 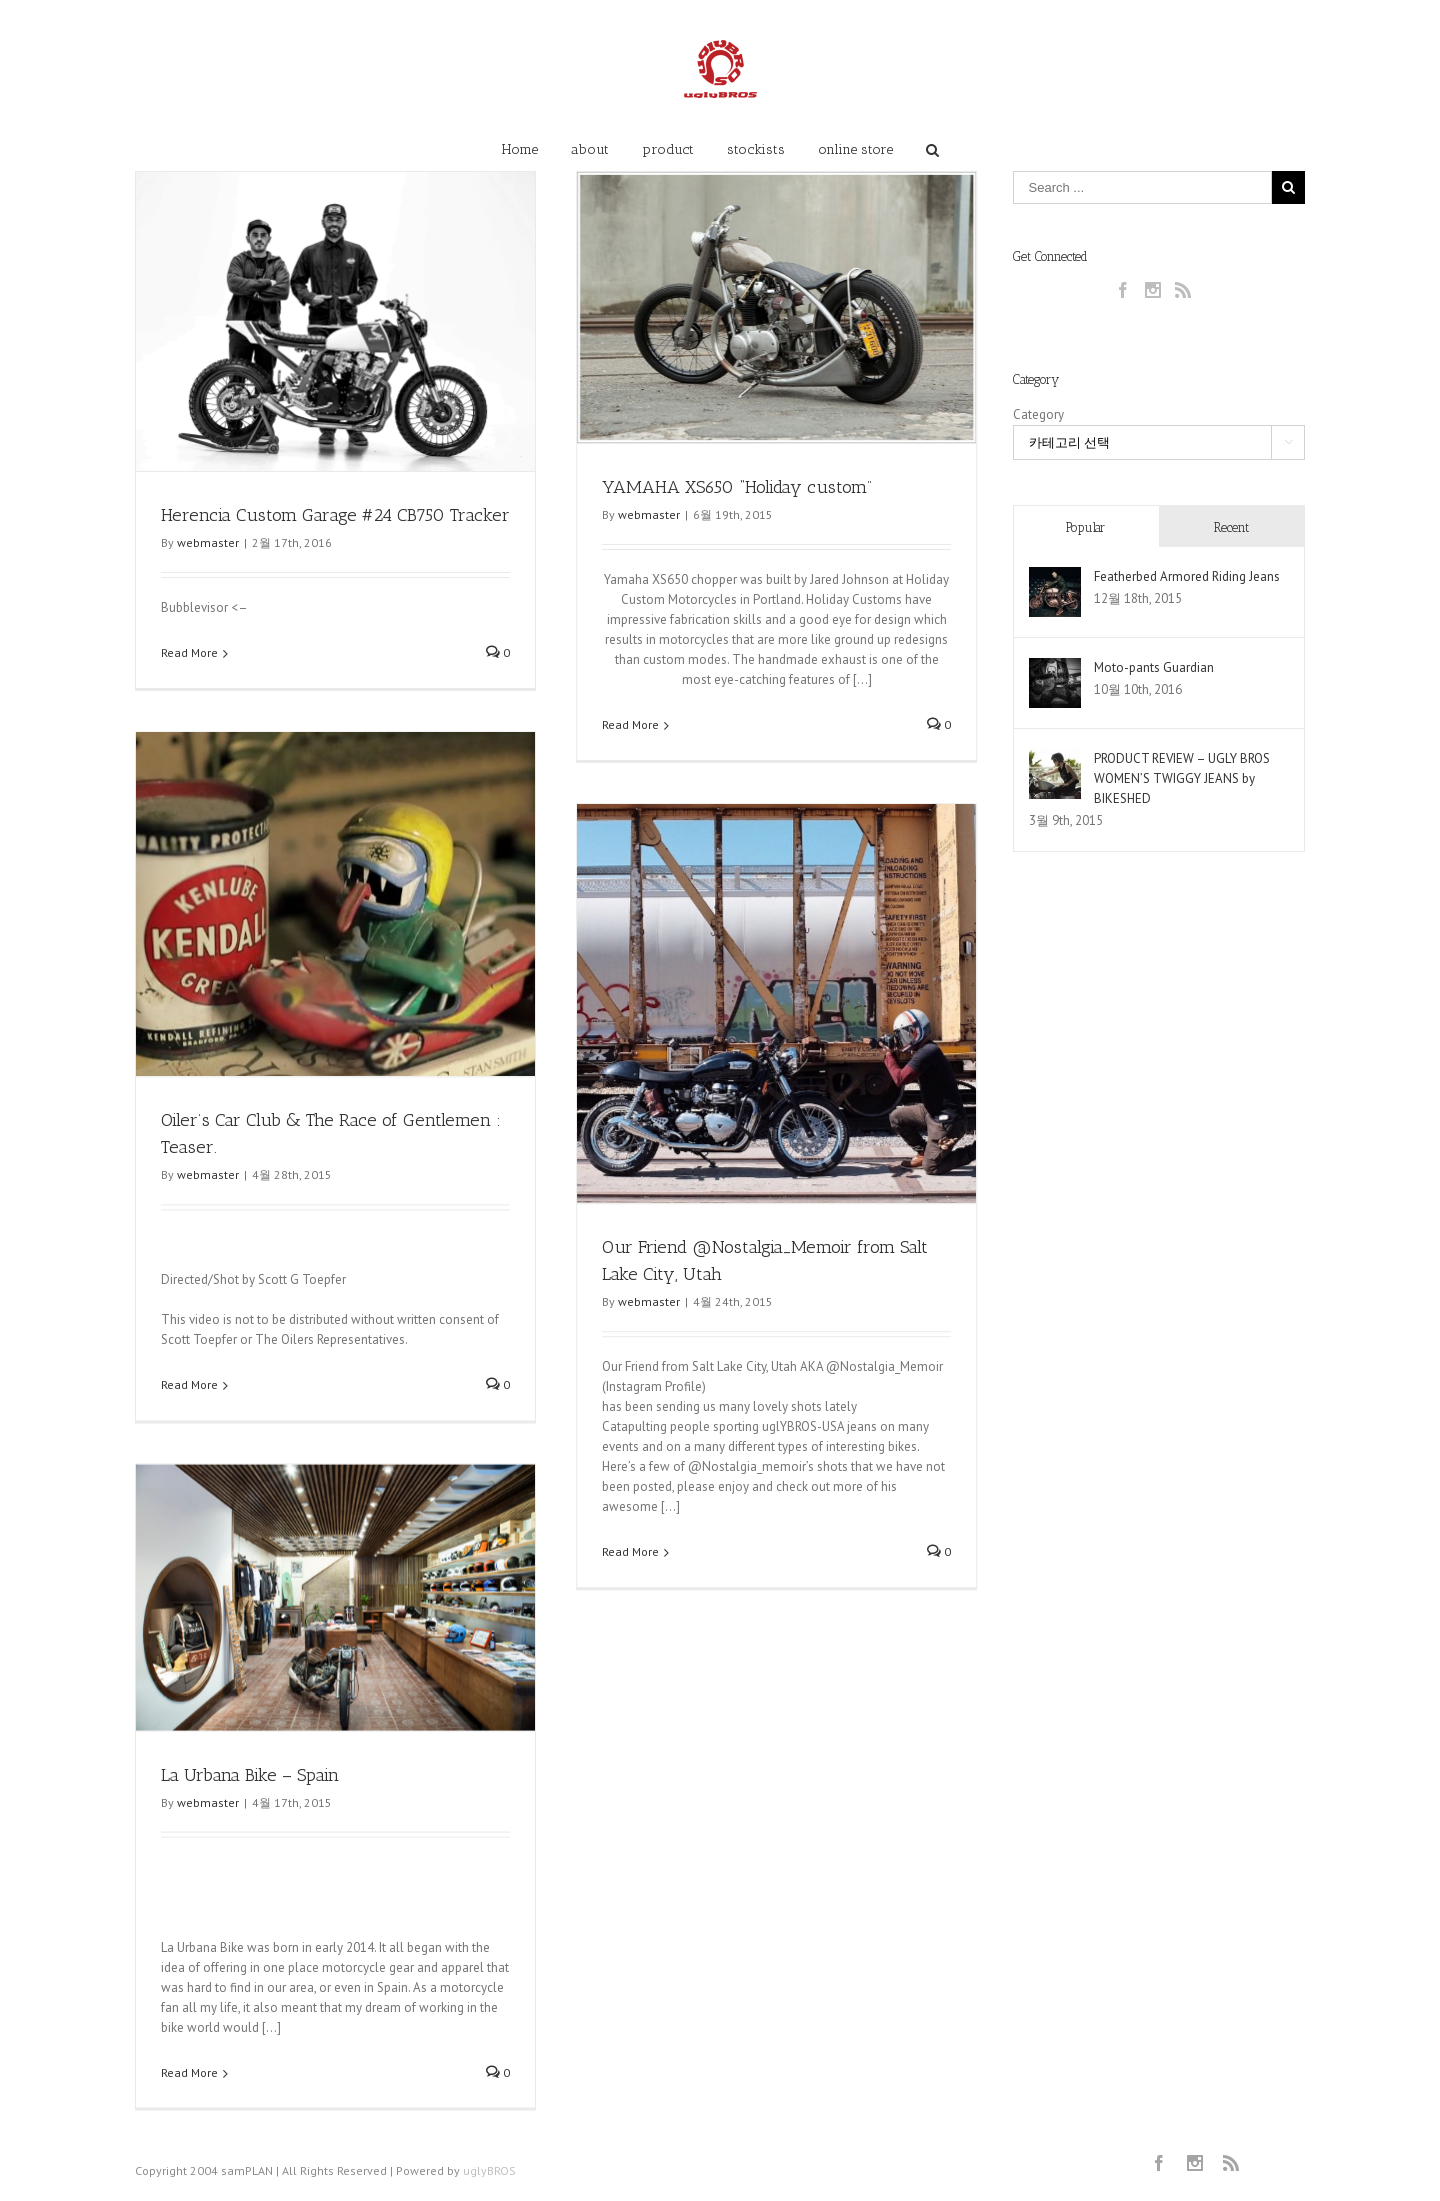 What do you see at coordinates (189, 652) in the screenshot?
I see `Read More` at bounding box center [189, 652].